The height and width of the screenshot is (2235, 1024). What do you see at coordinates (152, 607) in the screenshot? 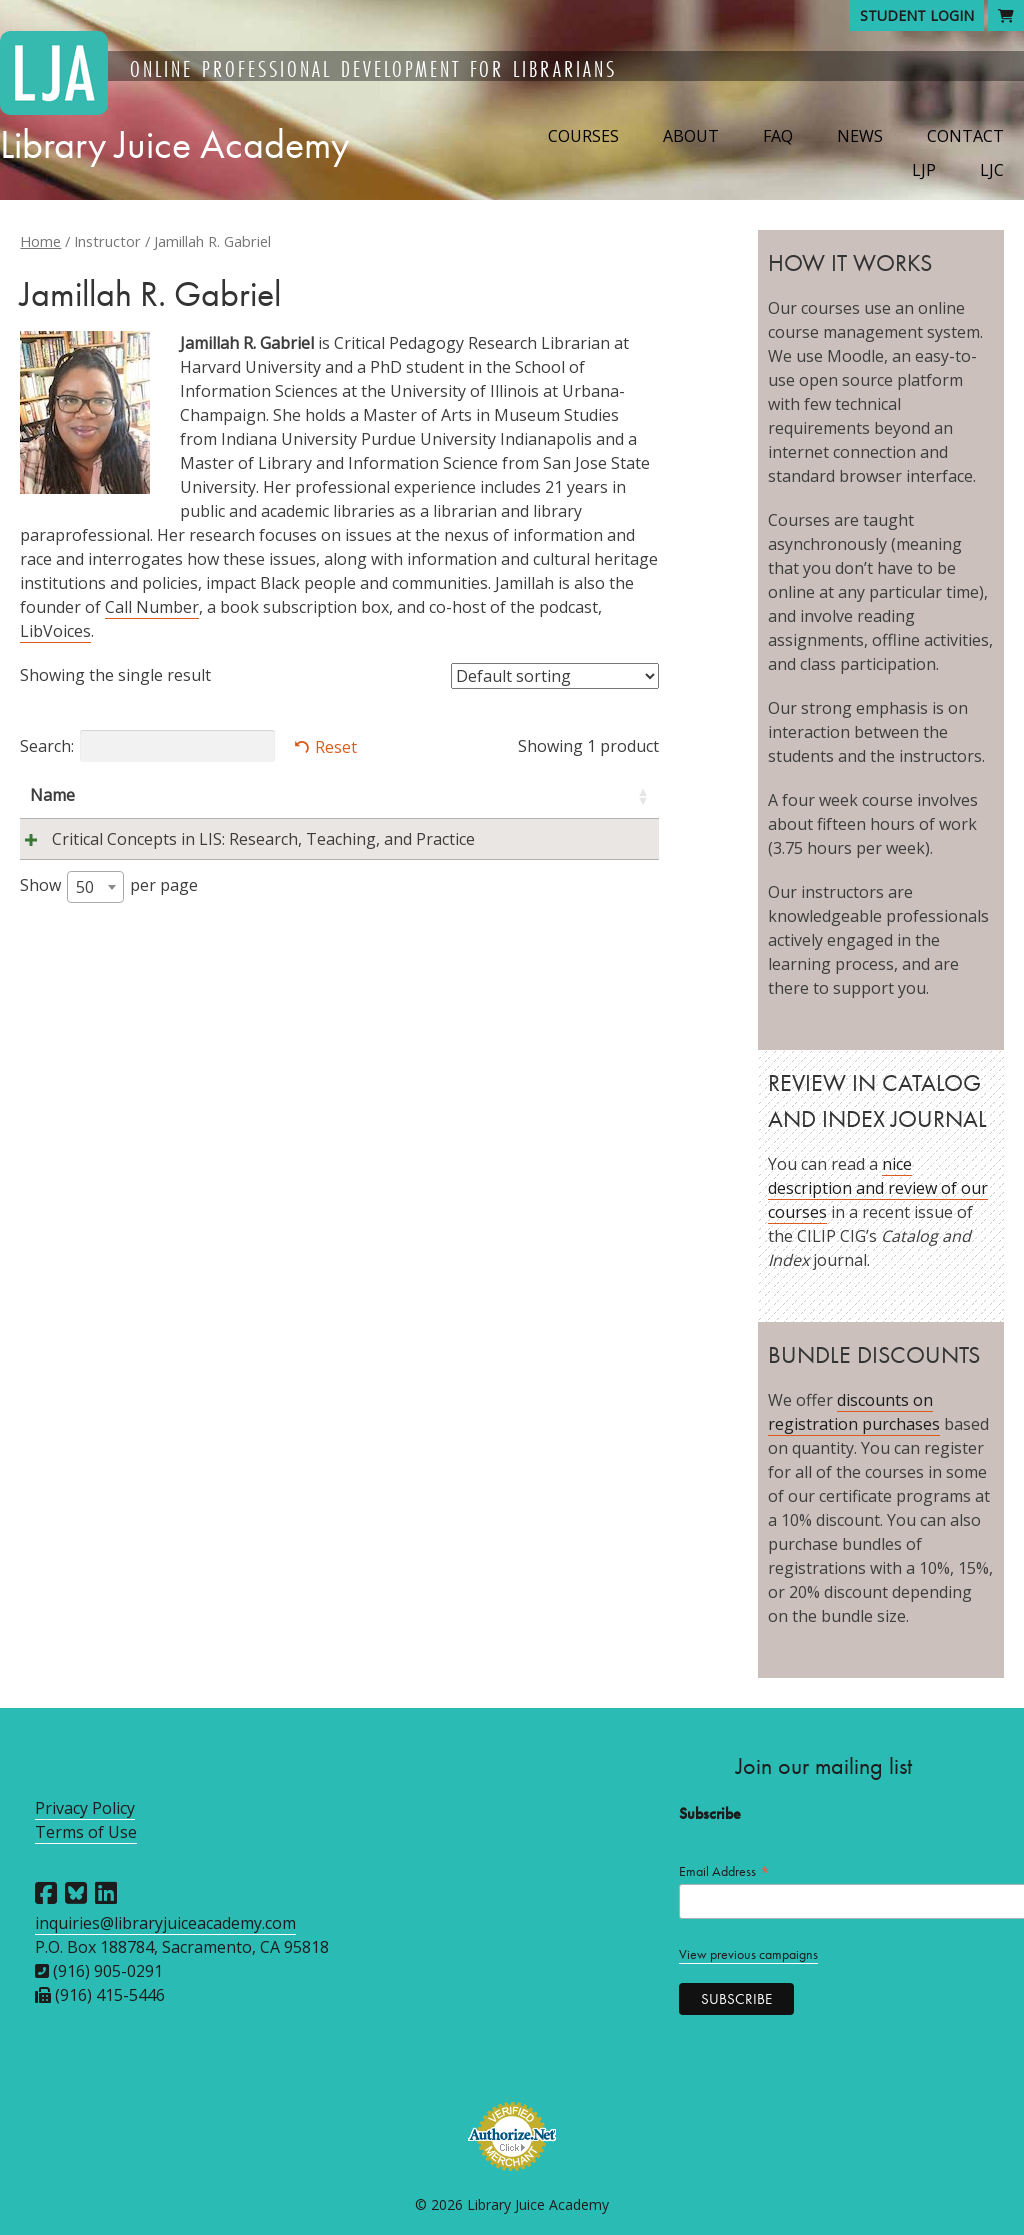
I see `Call Number` at bounding box center [152, 607].